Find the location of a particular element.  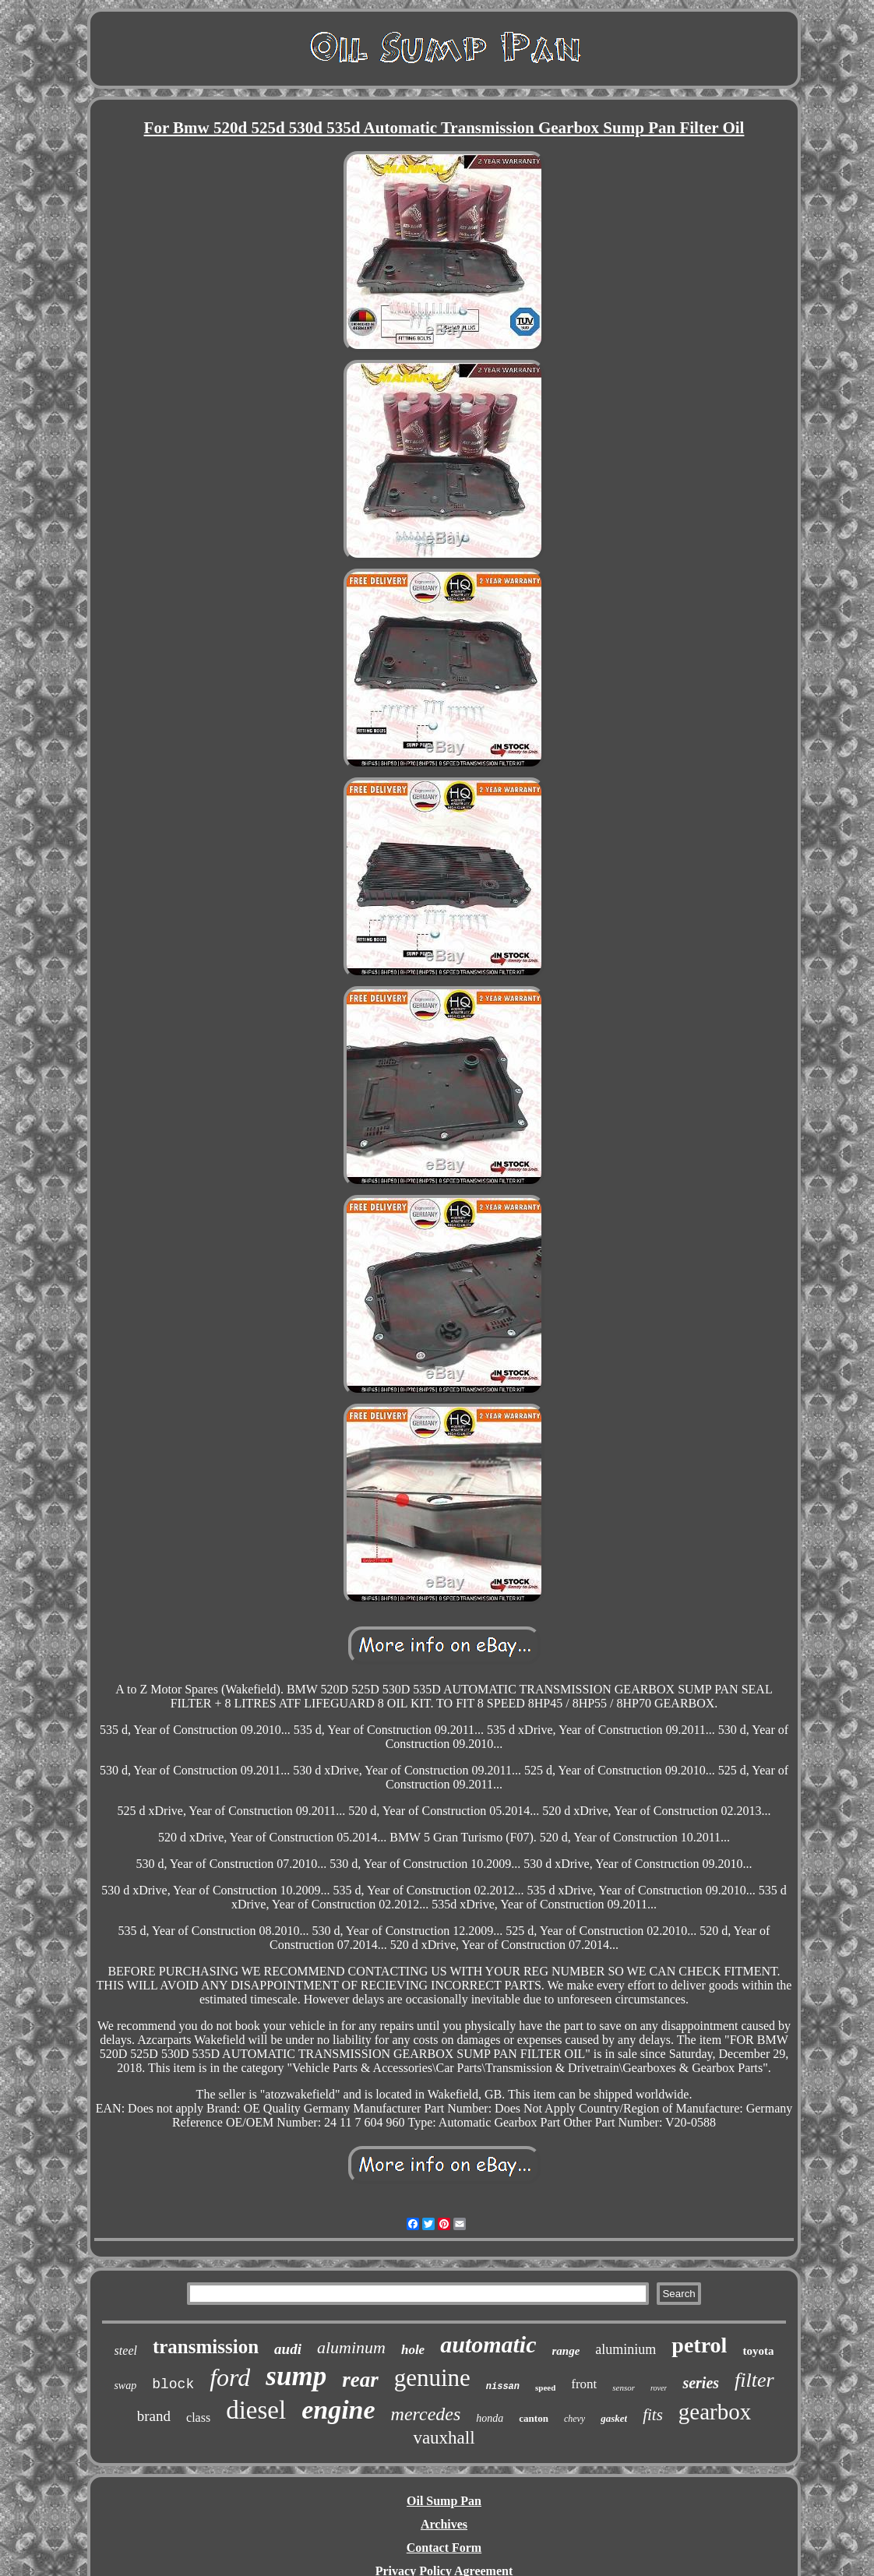

hole is located at coordinates (413, 2349).